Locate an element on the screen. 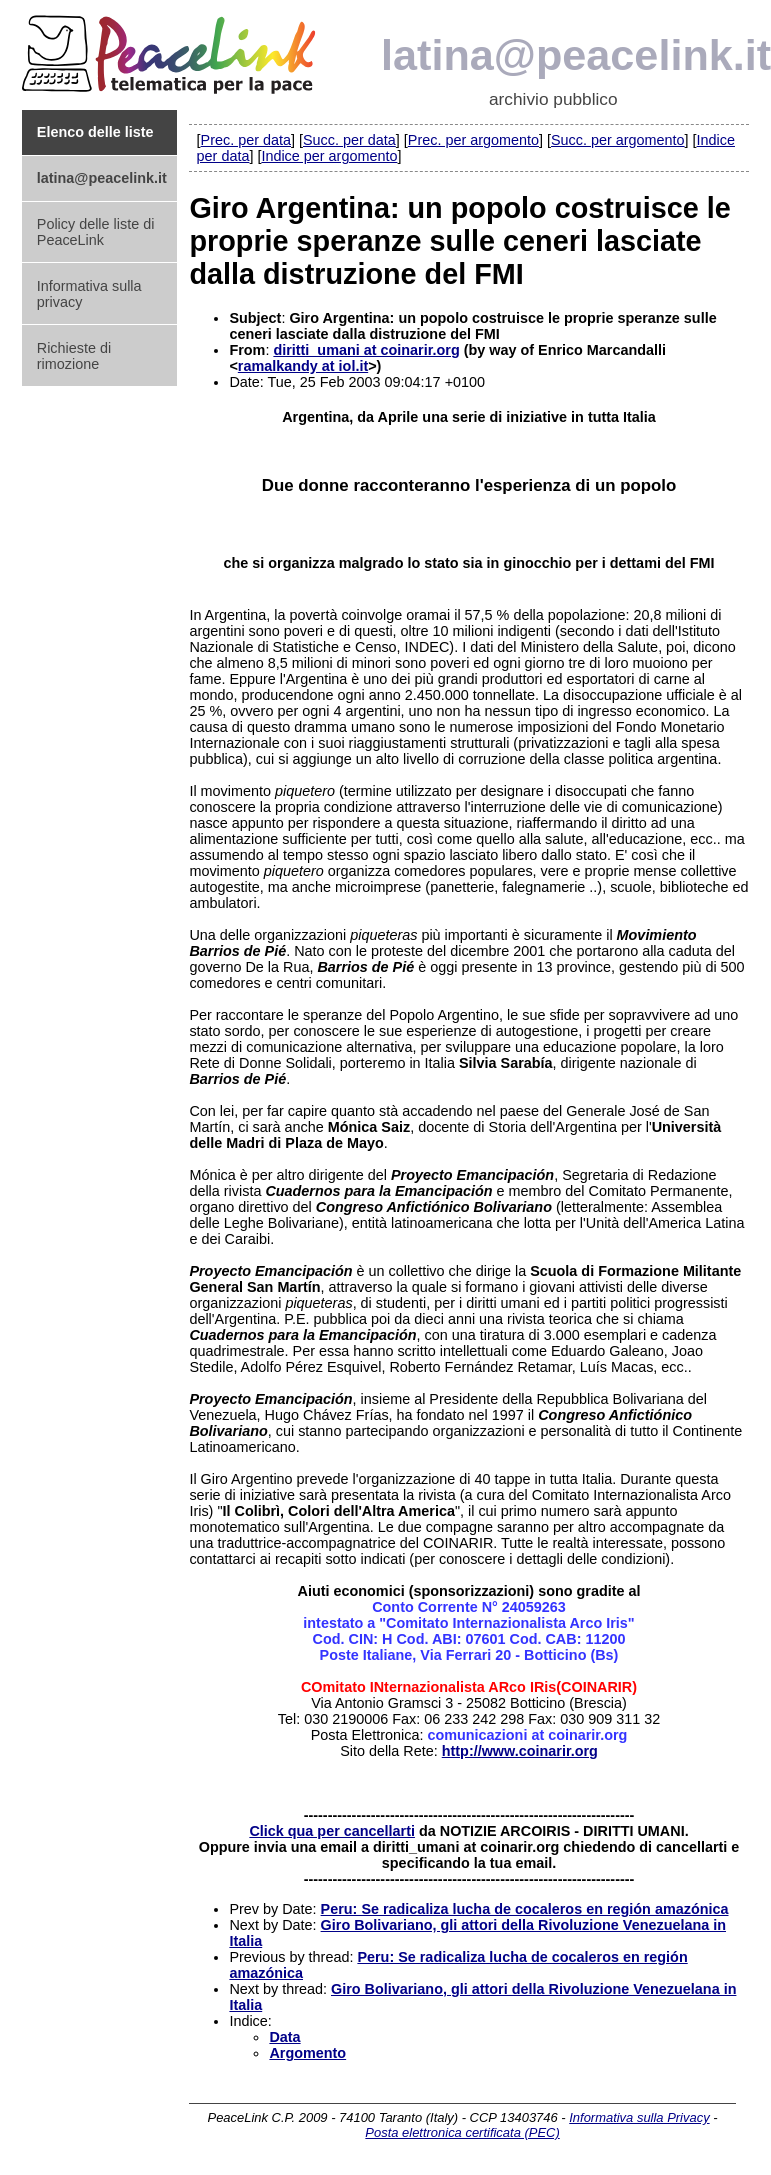 The height and width of the screenshot is (2175, 771). latina@peacelink.it is located at coordinates (102, 178).